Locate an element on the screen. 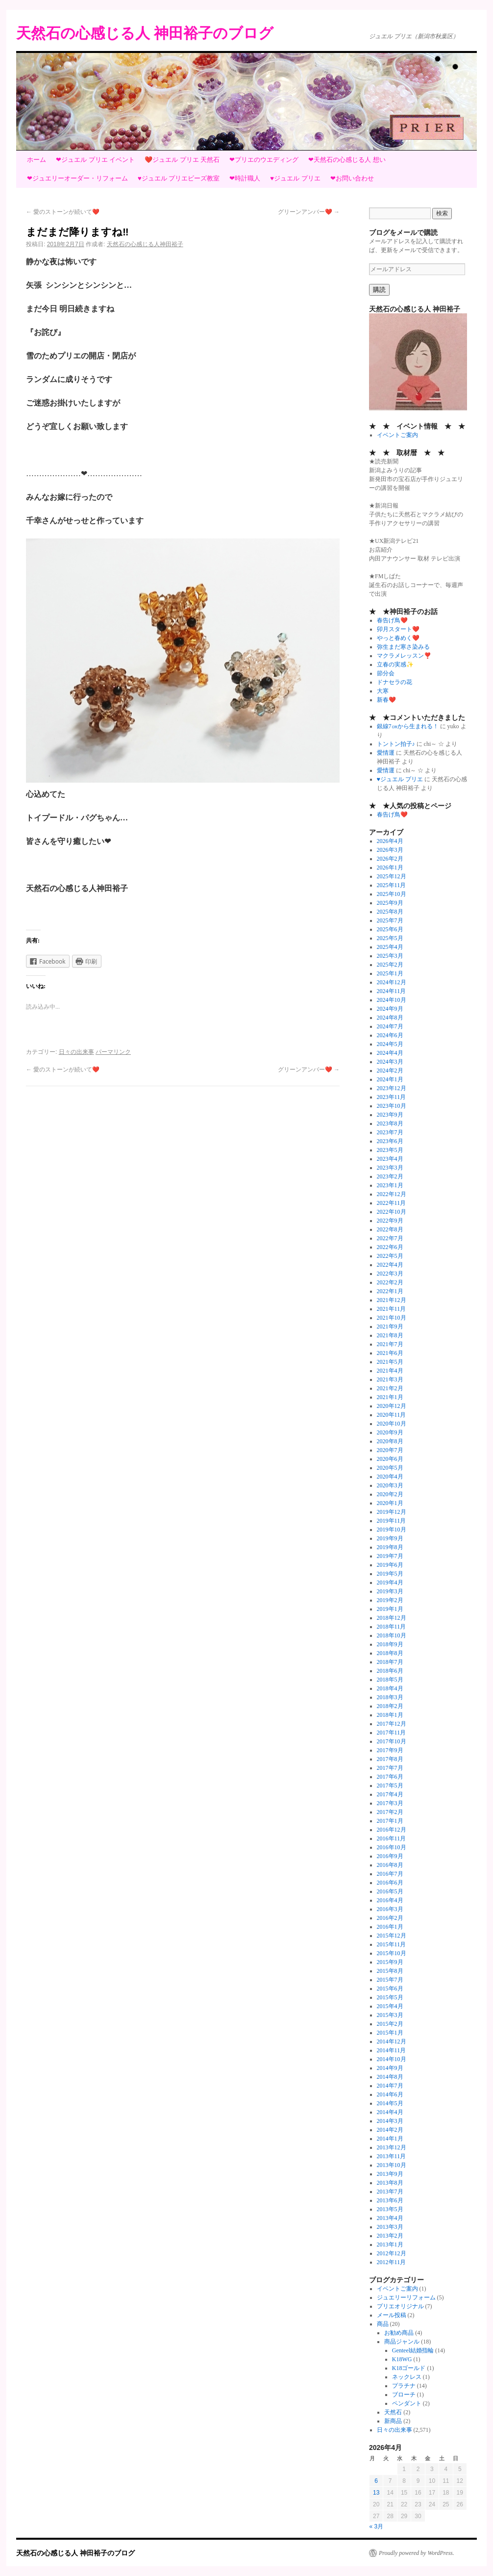 The width and height of the screenshot is (493, 2576). 2015年5月 is located at coordinates (390, 1997).